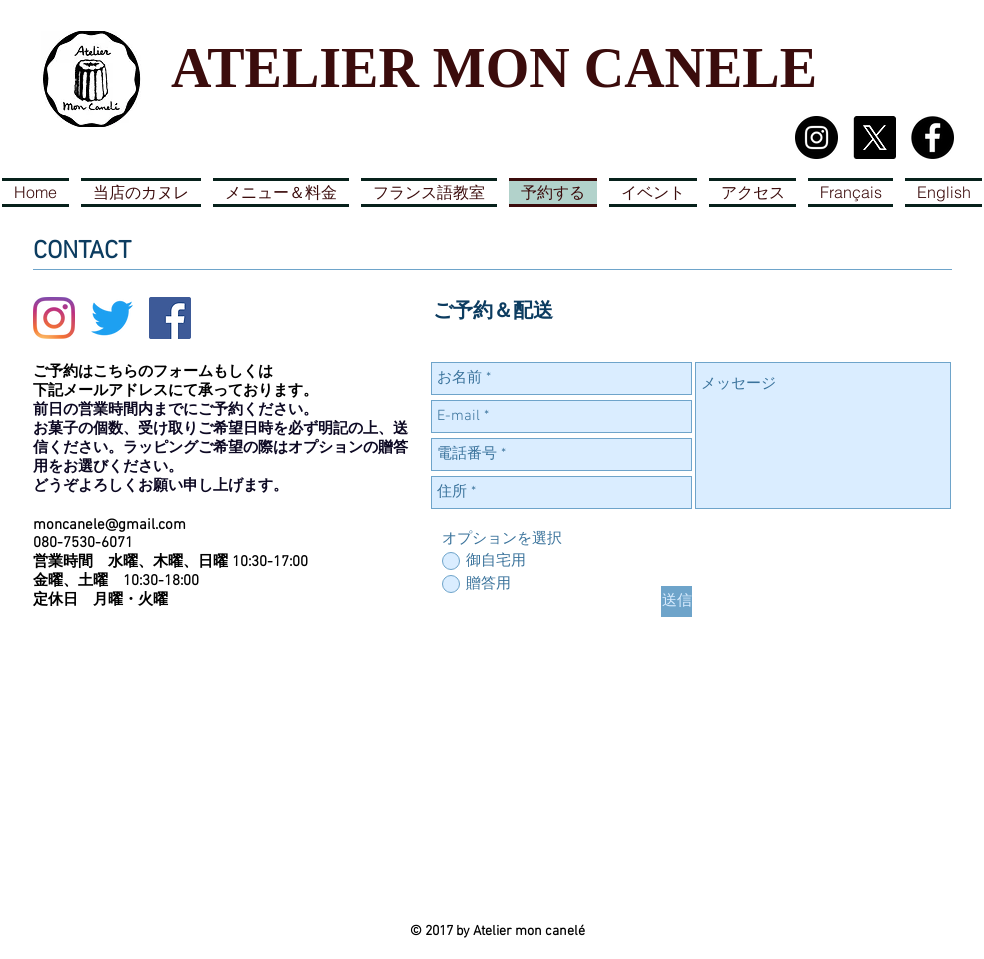  Describe the element at coordinates (54, 318) in the screenshot. I see `[Instagram]` at that location.